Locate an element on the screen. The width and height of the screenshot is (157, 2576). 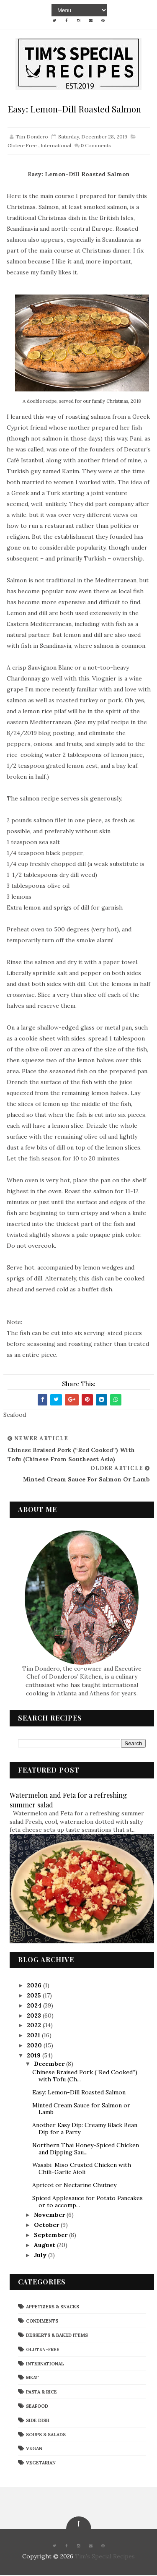
2021 is located at coordinates (34, 2036).